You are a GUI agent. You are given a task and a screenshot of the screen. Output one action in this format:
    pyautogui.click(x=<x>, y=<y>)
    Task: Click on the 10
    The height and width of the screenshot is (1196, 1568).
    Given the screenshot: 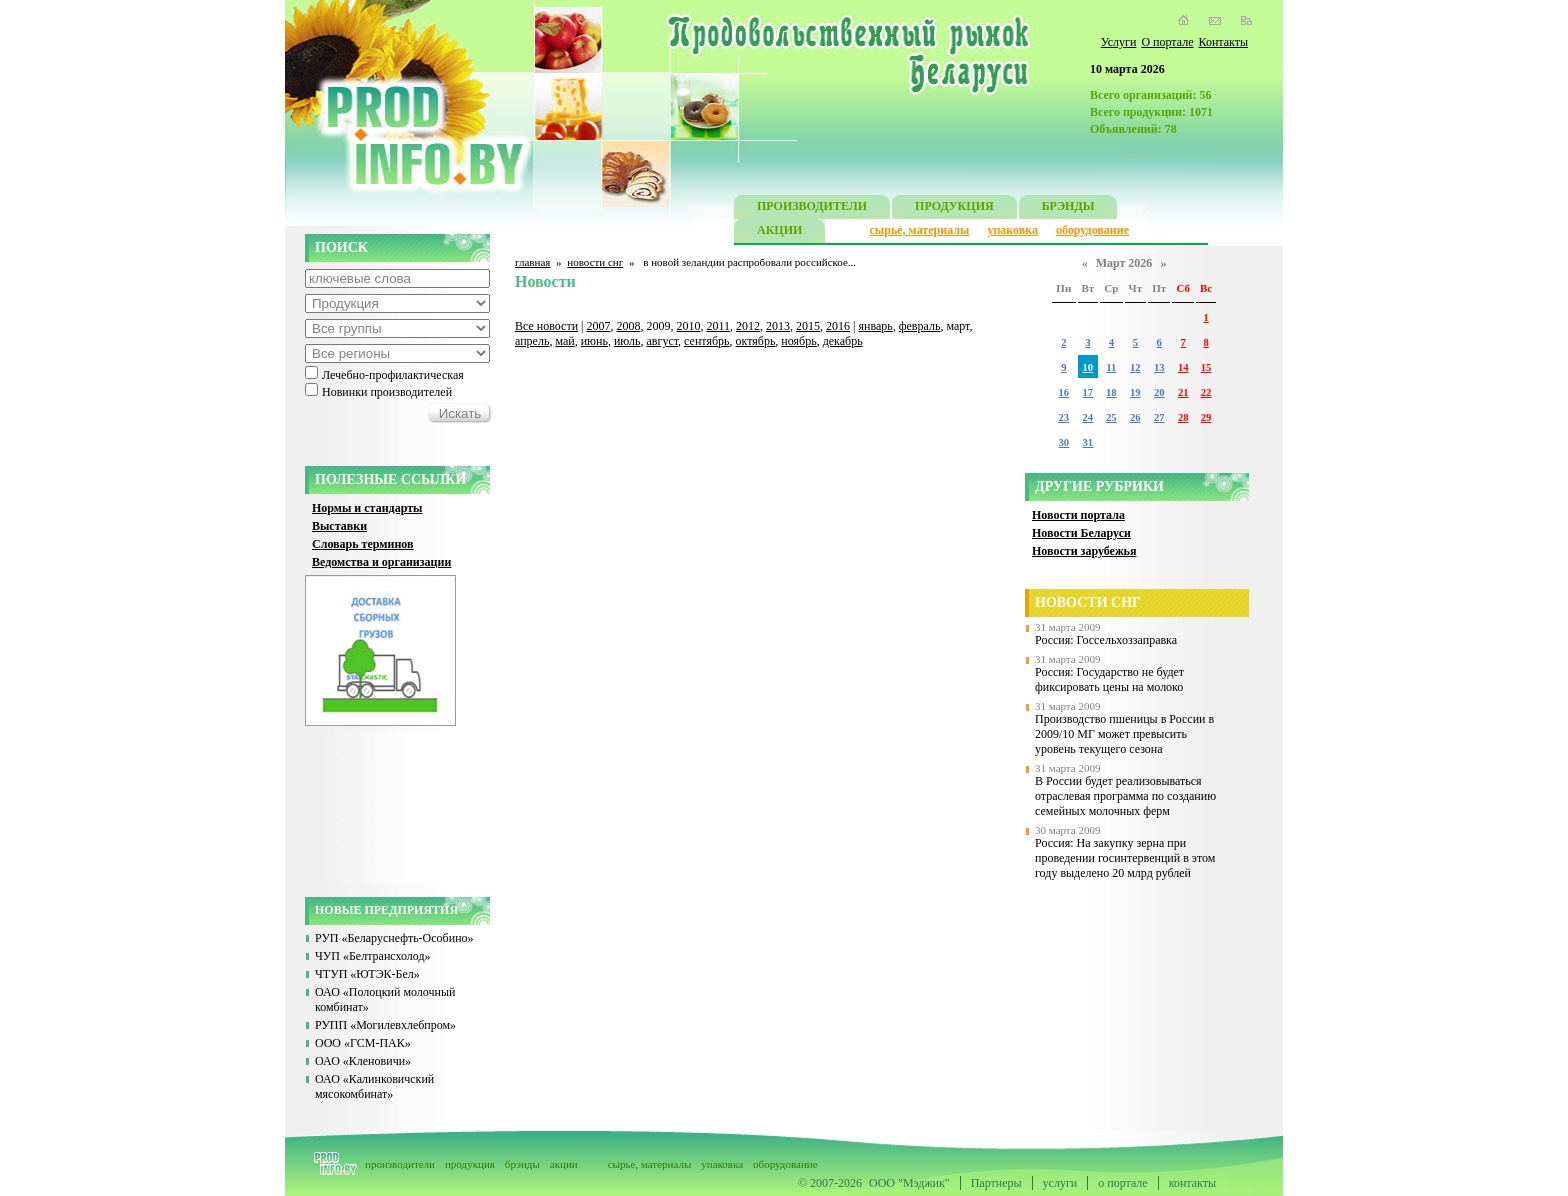 What is the action you would take?
    pyautogui.click(x=1088, y=367)
    